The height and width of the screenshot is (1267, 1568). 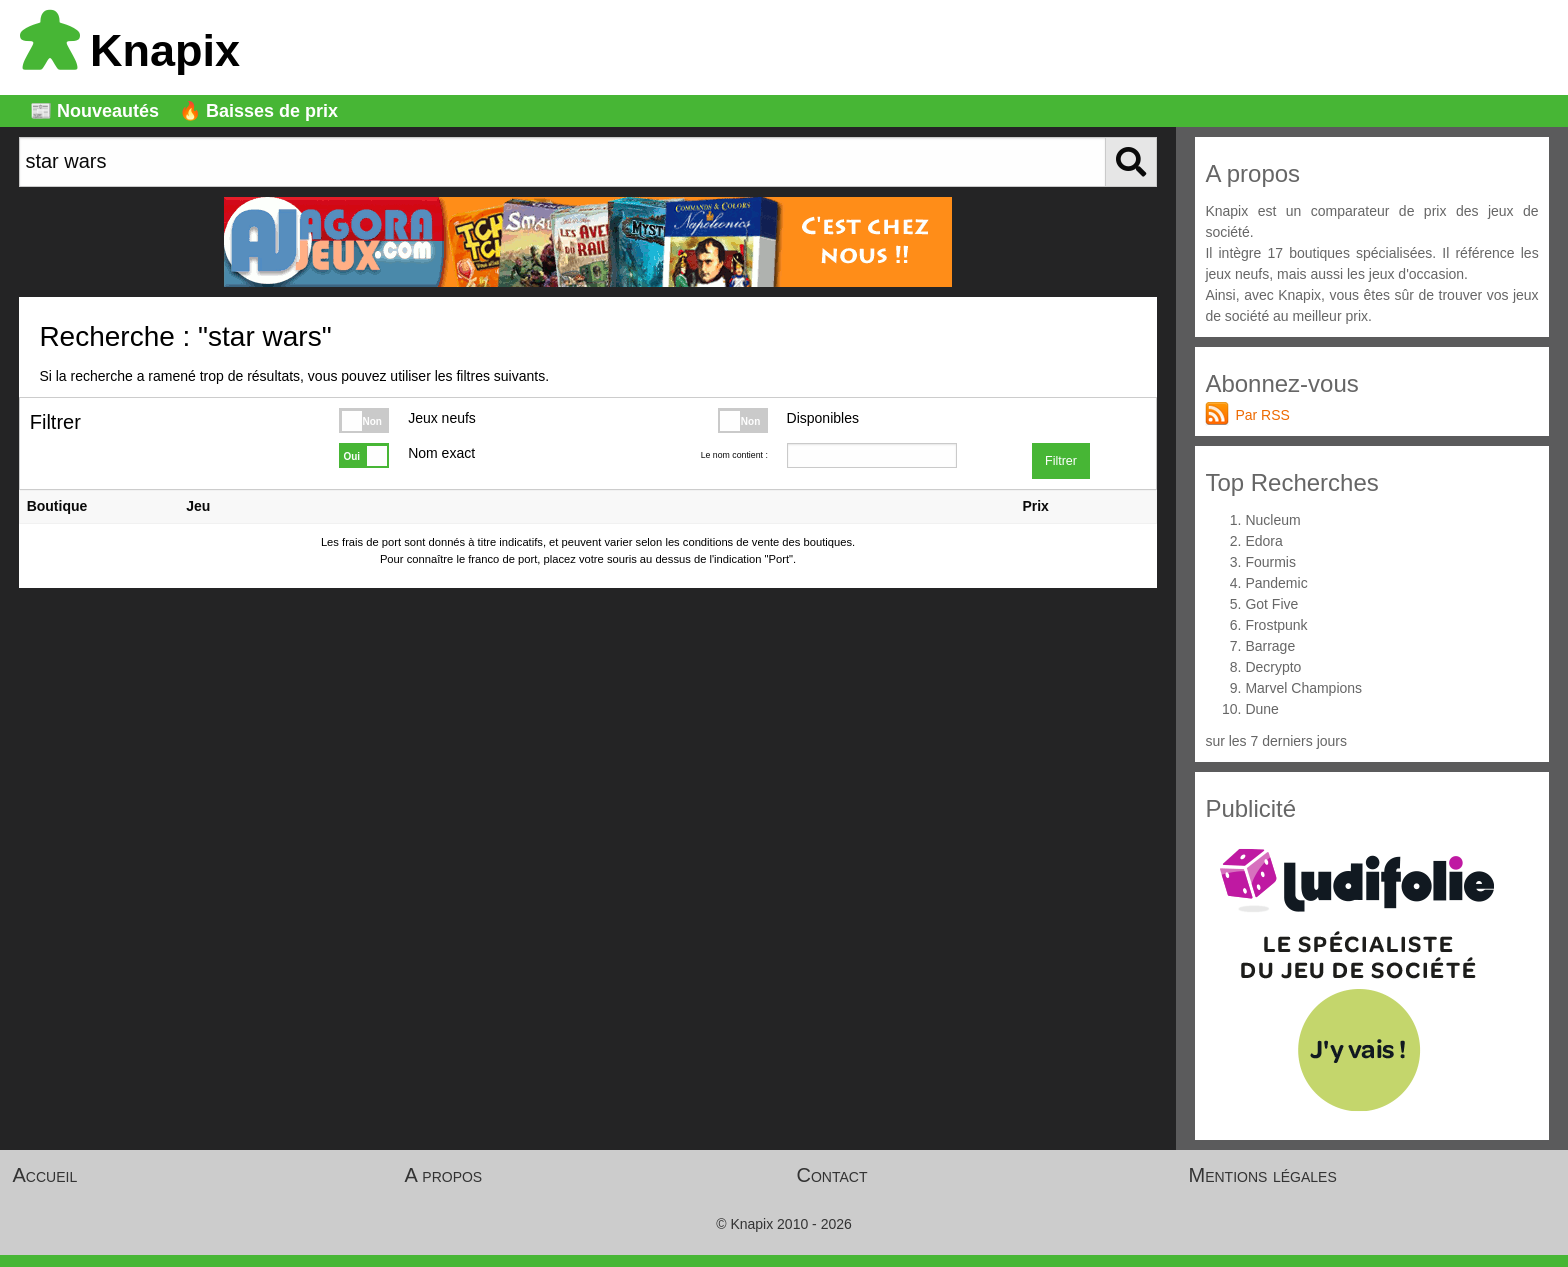 What do you see at coordinates (734, 455) in the screenshot?
I see `Le nom contient :` at bounding box center [734, 455].